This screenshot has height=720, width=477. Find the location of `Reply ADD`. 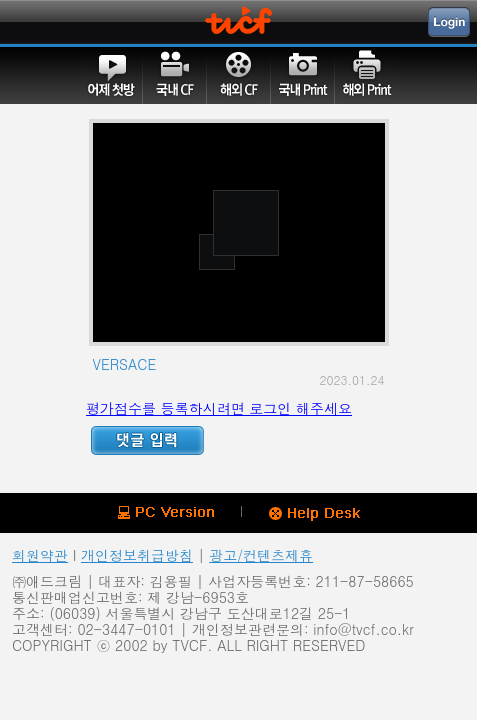

Reply ADD is located at coordinates (147, 440).